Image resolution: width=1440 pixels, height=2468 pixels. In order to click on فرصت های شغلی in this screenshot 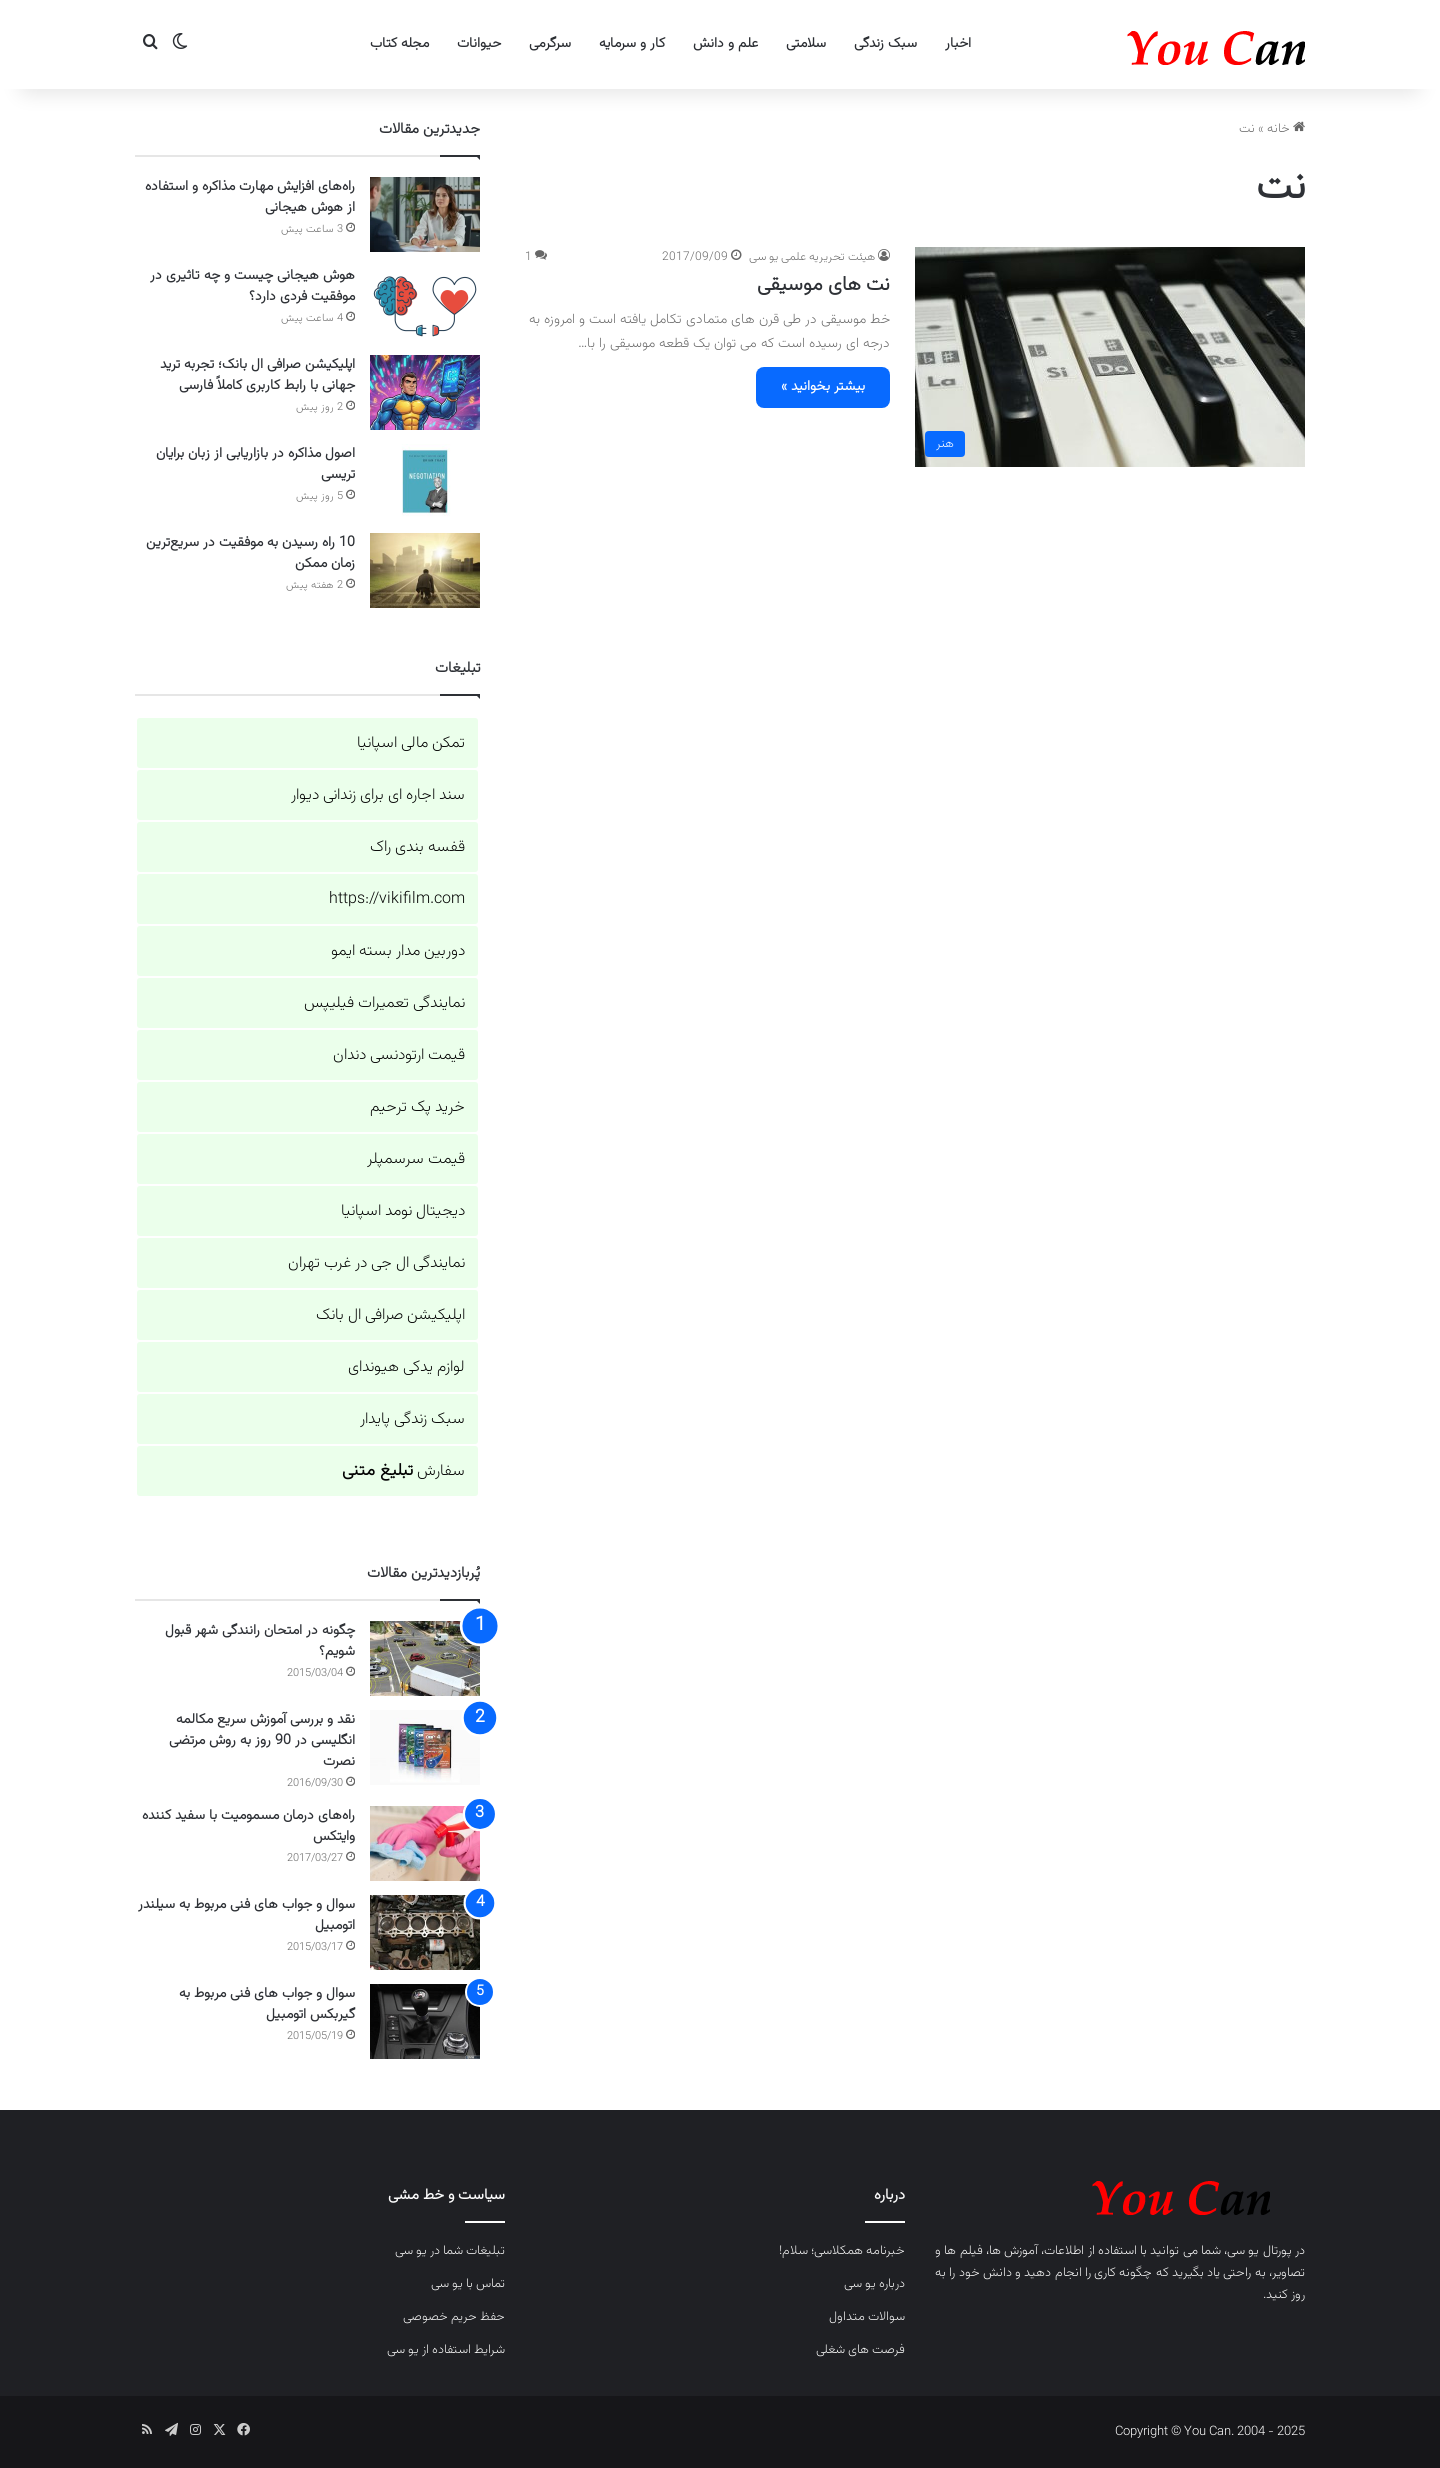, I will do `click(860, 2350)`.